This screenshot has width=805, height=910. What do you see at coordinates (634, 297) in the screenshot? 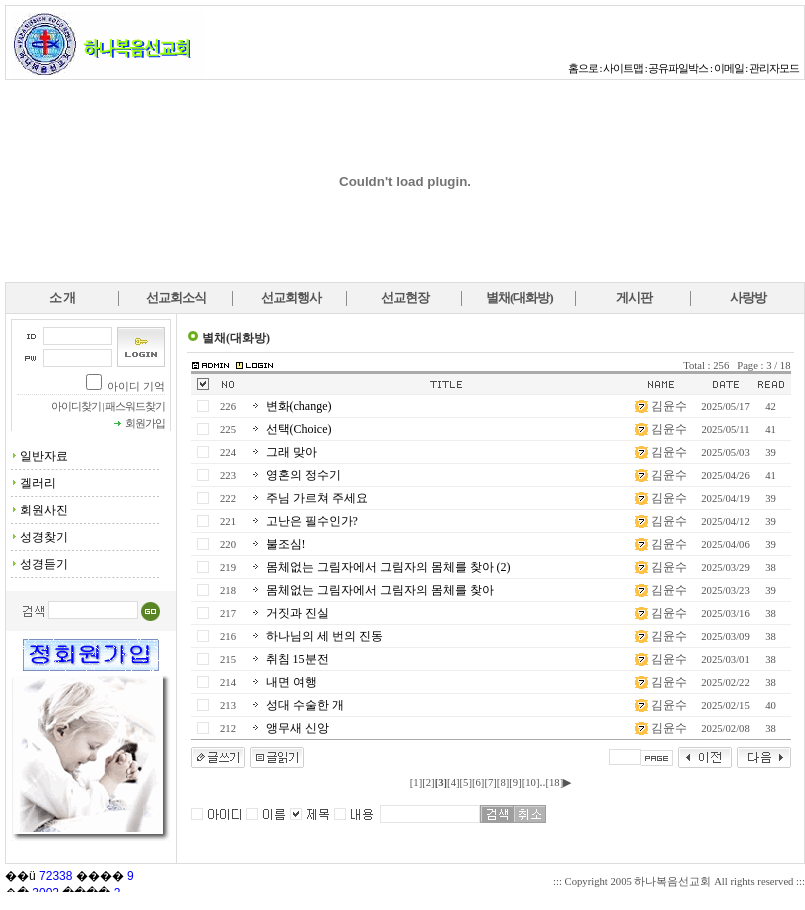
I see `게시판` at bounding box center [634, 297].